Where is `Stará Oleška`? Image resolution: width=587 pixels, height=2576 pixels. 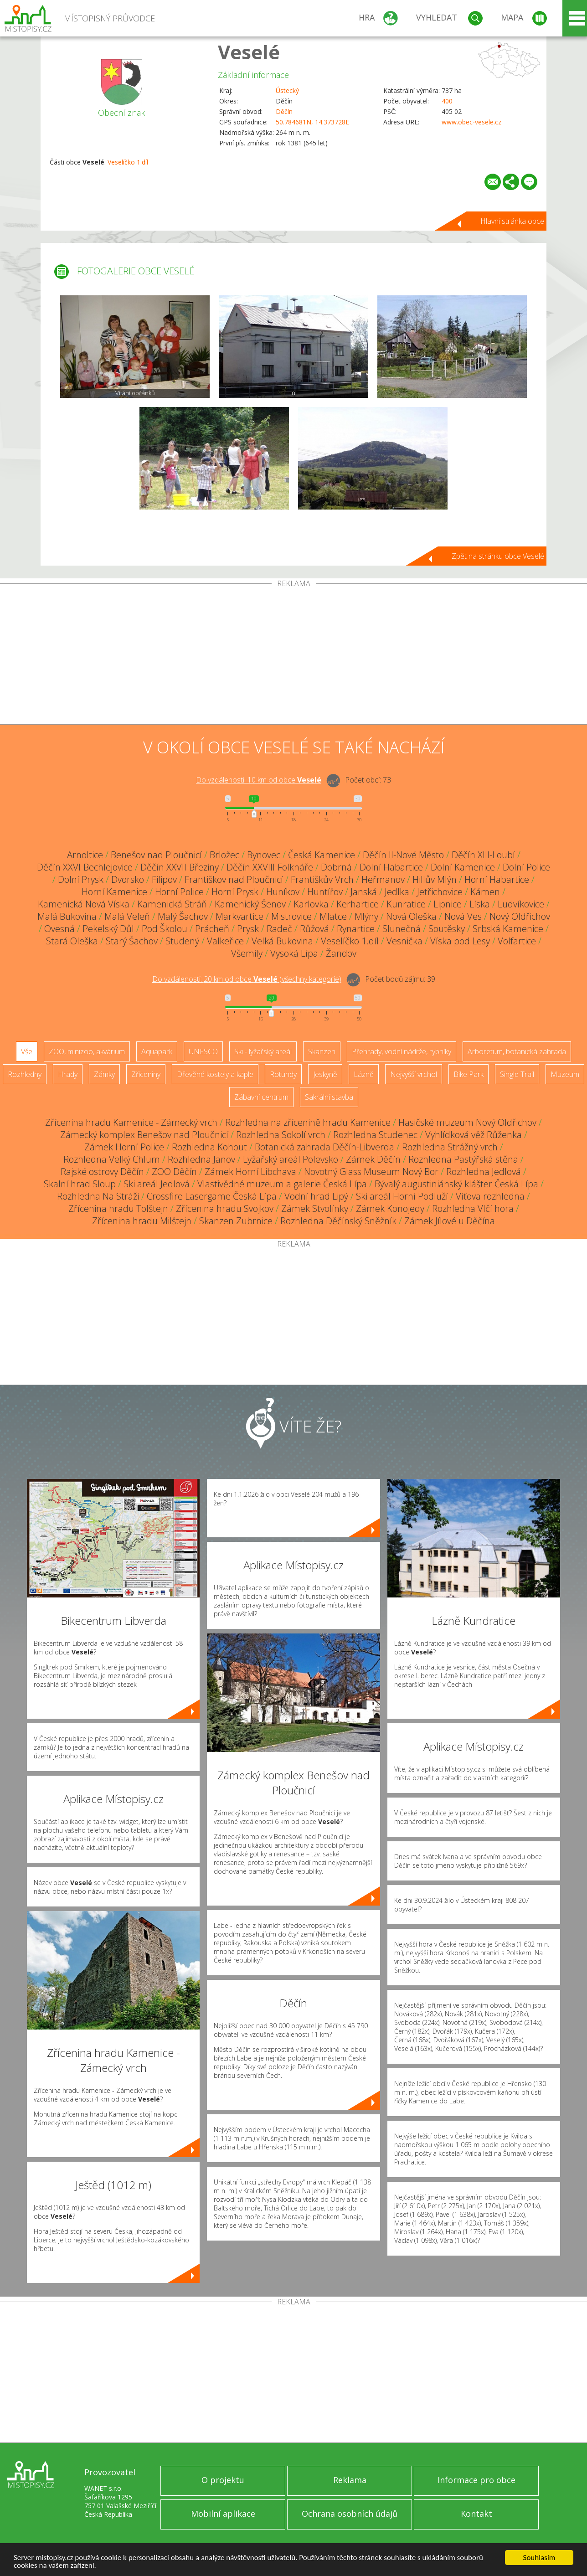
Stará Oleška is located at coordinates (72, 941).